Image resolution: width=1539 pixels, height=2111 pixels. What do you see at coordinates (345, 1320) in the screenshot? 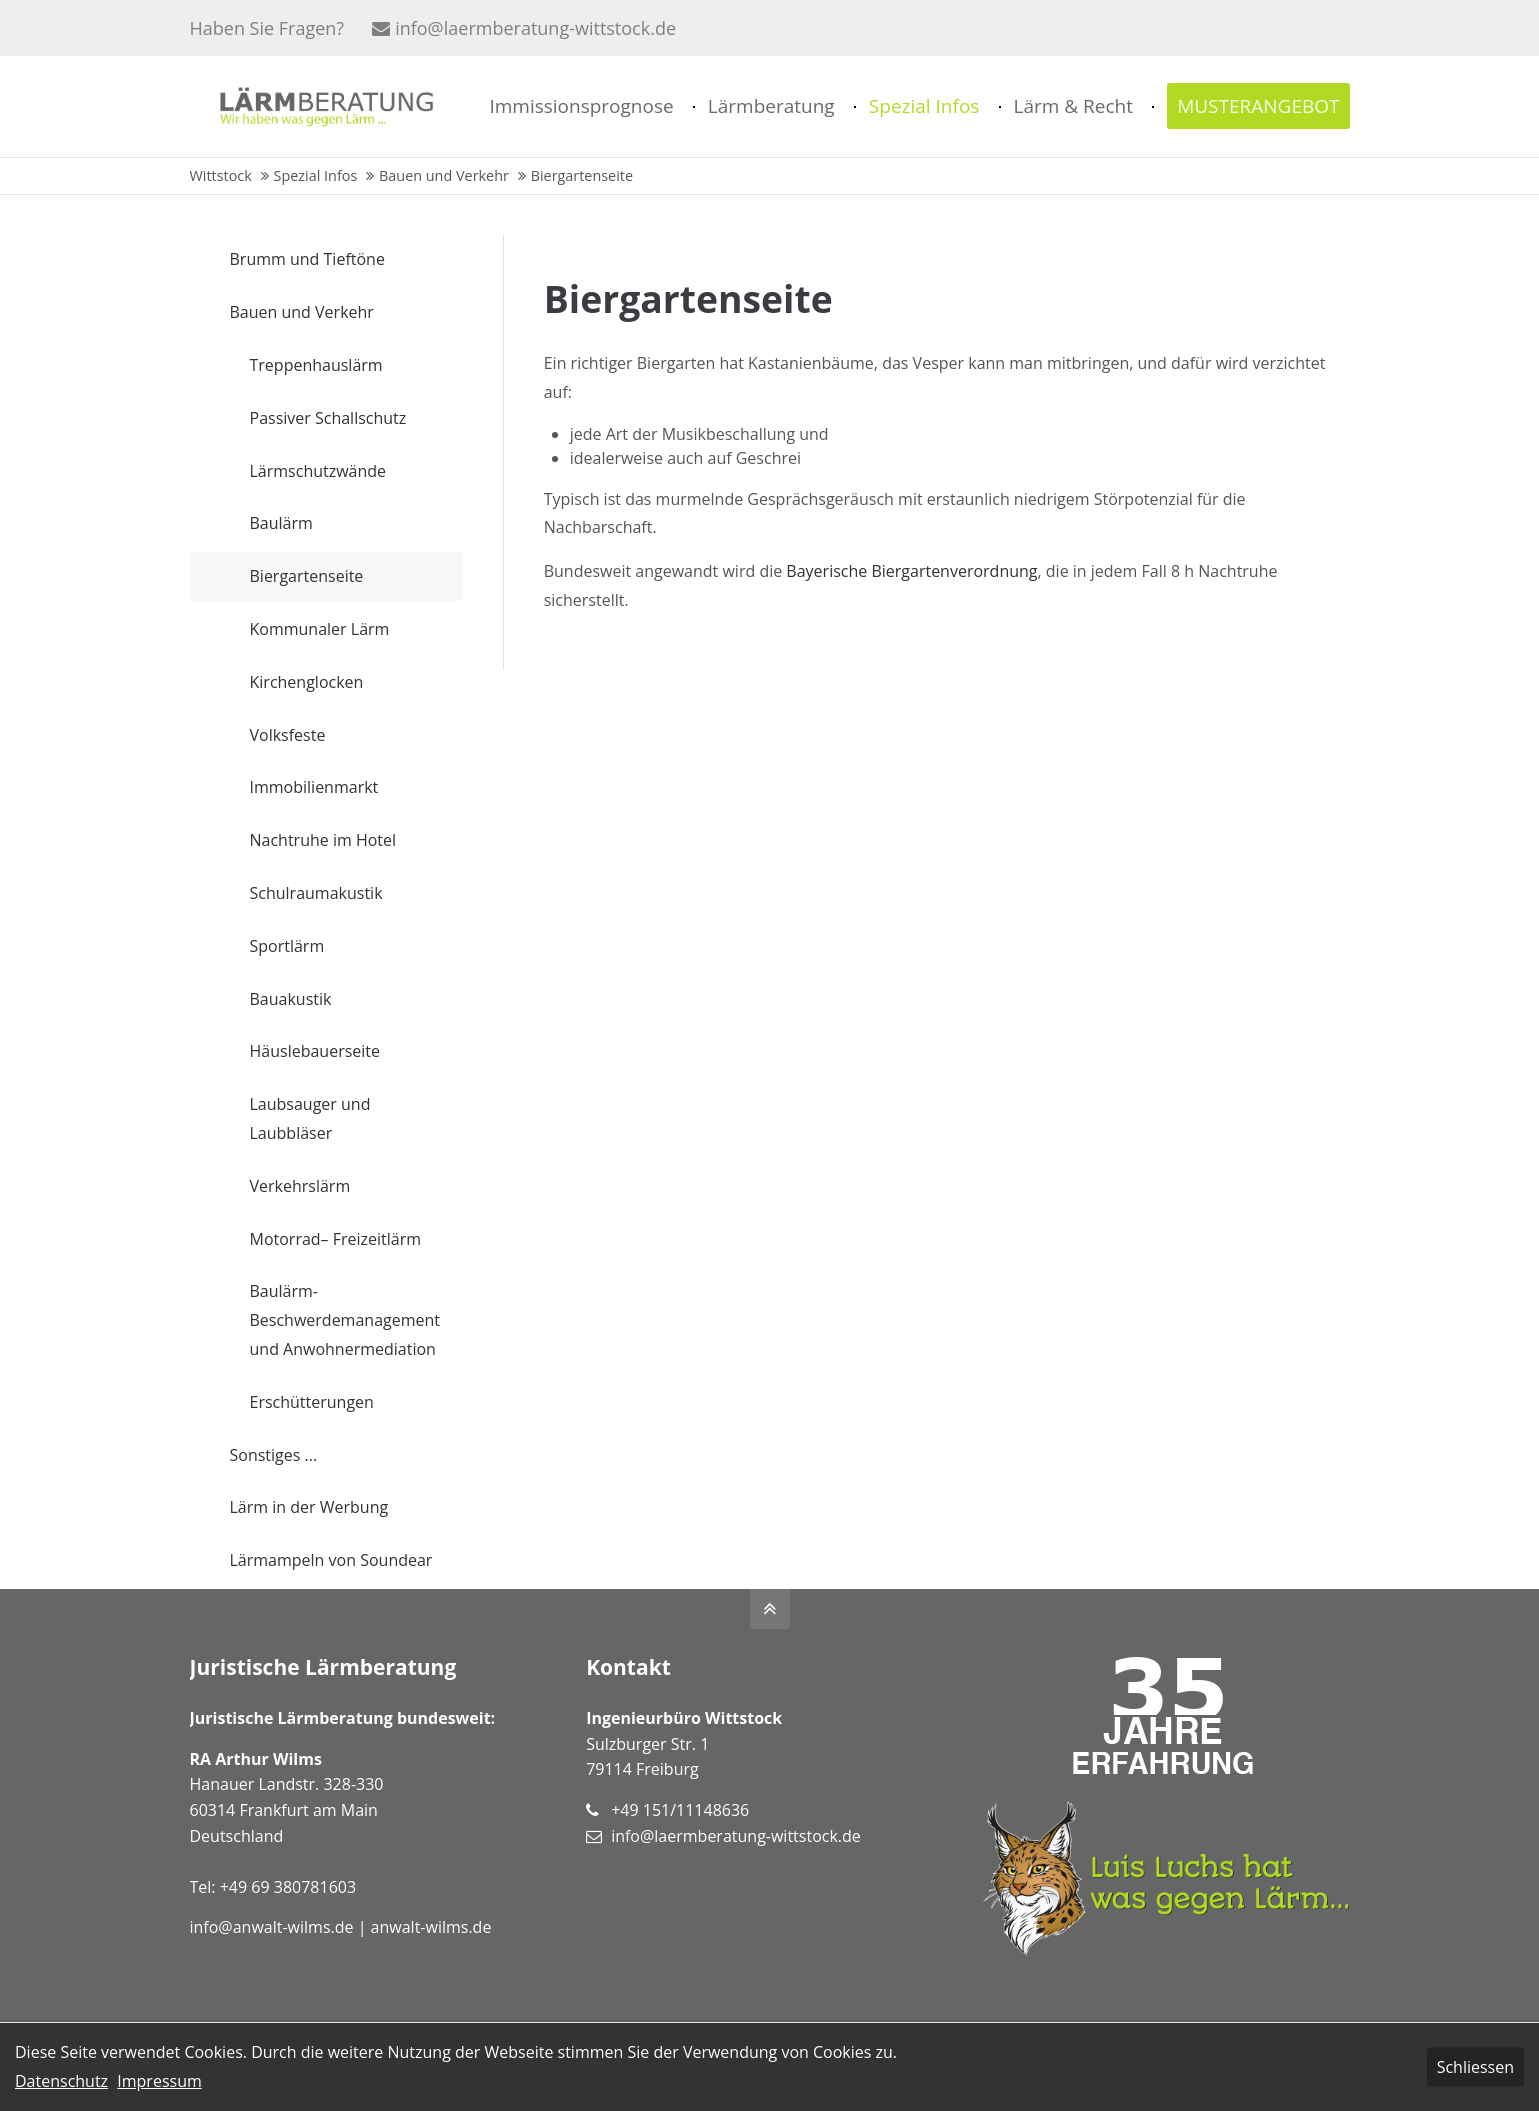
I see `Baulärm-Beschwerdemanagement und Anwohnermediation` at bounding box center [345, 1320].